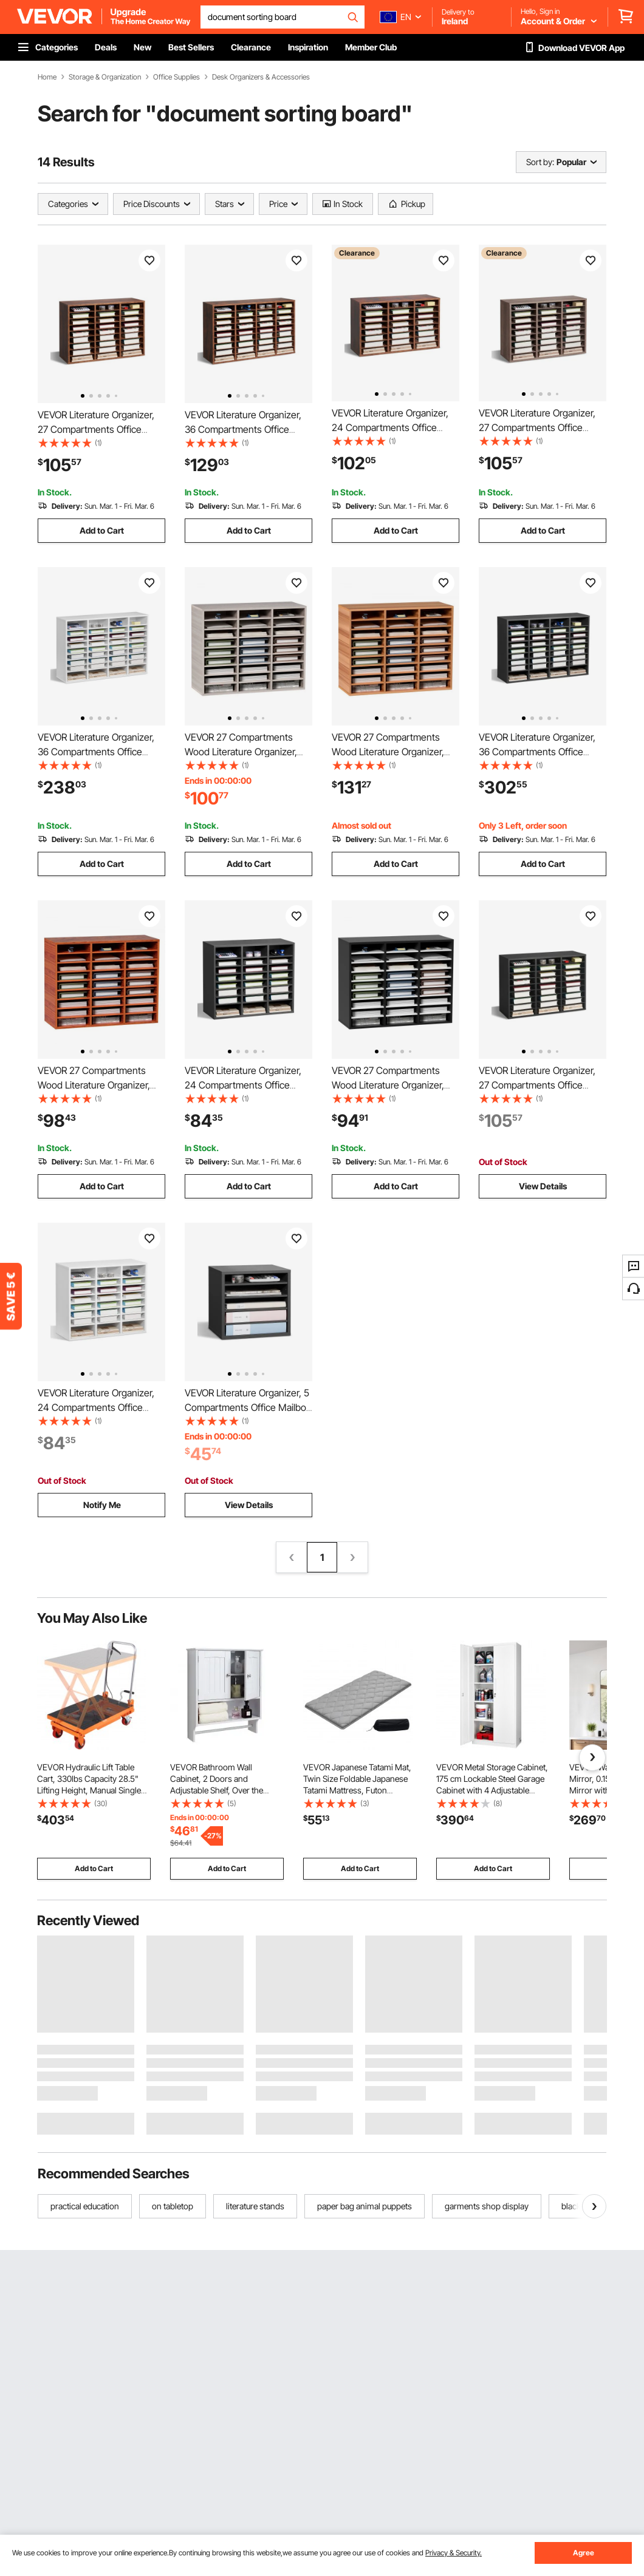 The height and width of the screenshot is (2576, 644). What do you see at coordinates (176, 77) in the screenshot?
I see `Office Supplies` at bounding box center [176, 77].